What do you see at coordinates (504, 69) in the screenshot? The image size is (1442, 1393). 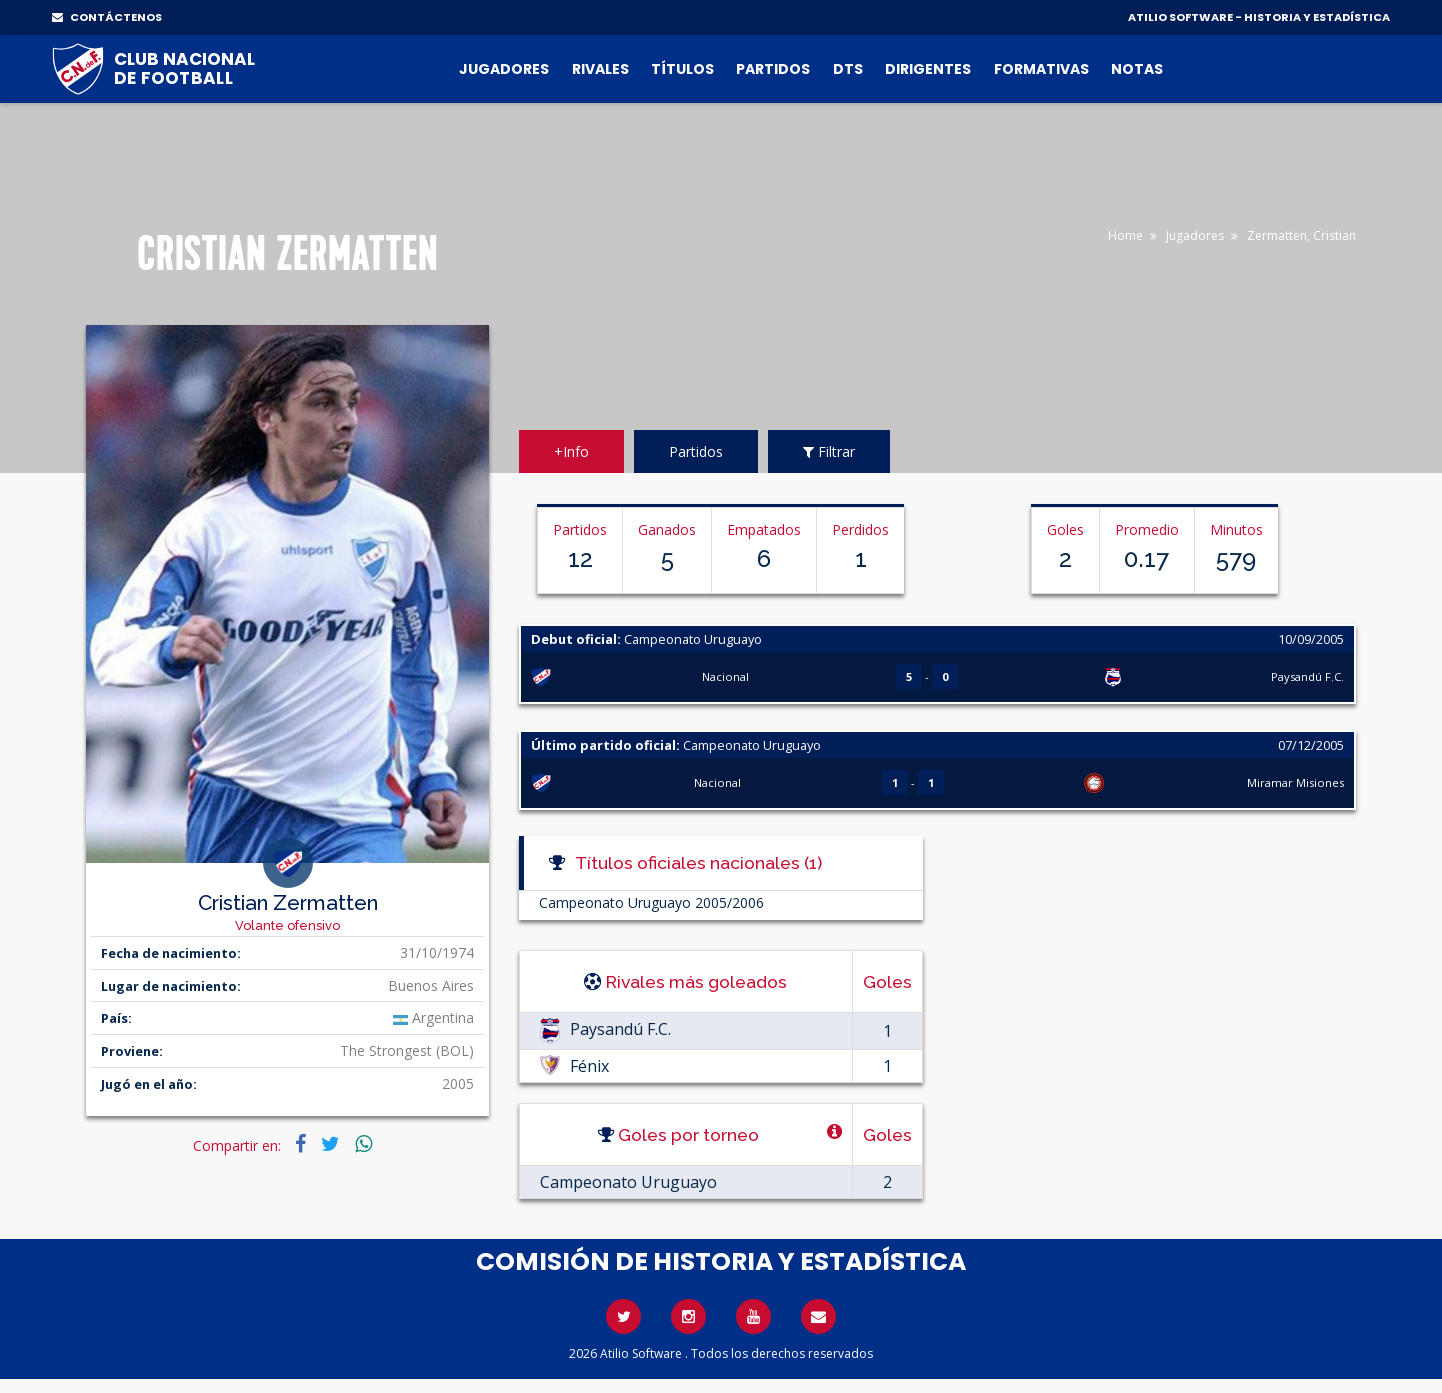 I see `Jugadores` at bounding box center [504, 69].